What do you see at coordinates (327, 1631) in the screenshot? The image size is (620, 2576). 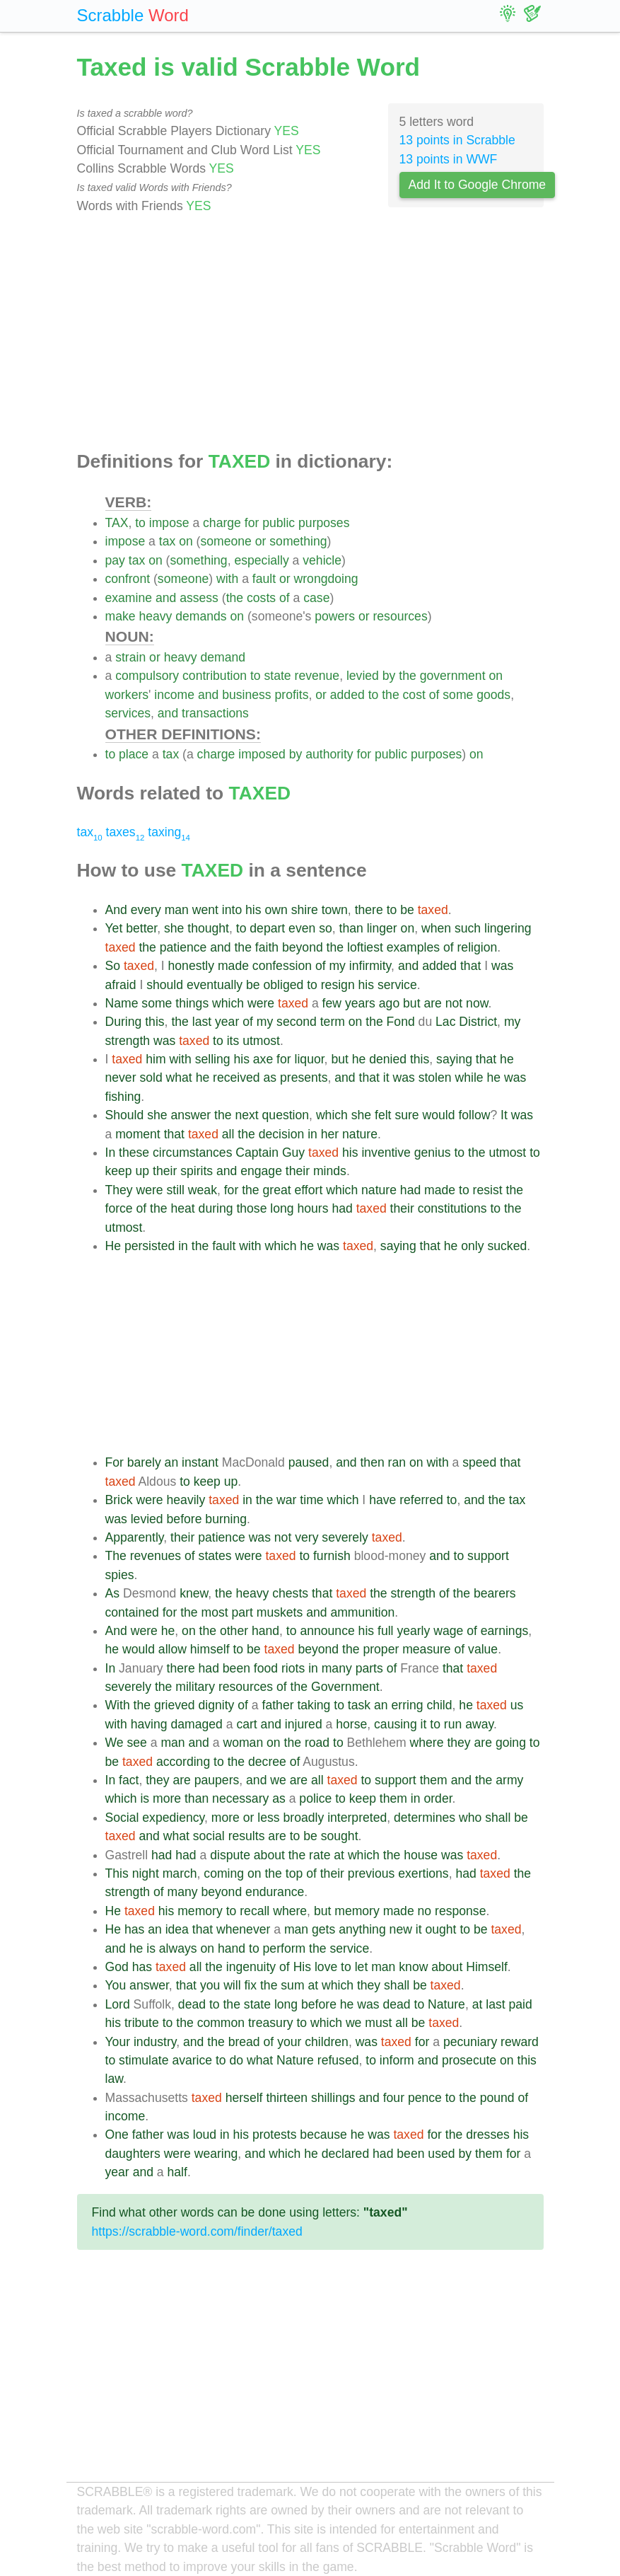 I see `announce` at bounding box center [327, 1631].